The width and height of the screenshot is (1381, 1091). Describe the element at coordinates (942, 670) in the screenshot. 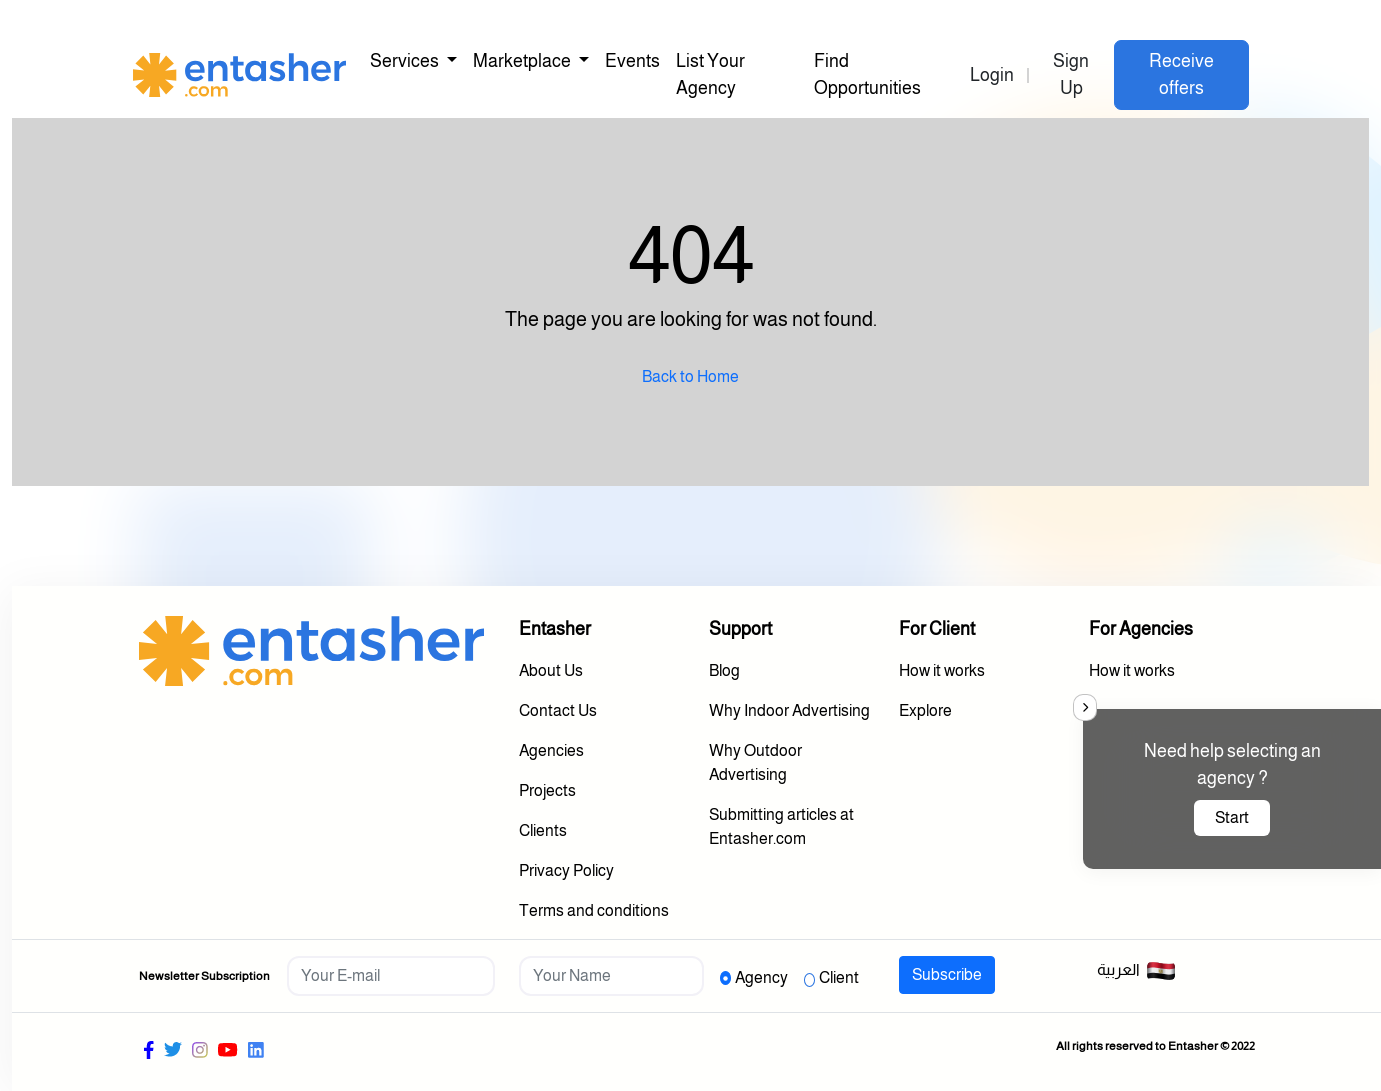

I see `How it works` at that location.